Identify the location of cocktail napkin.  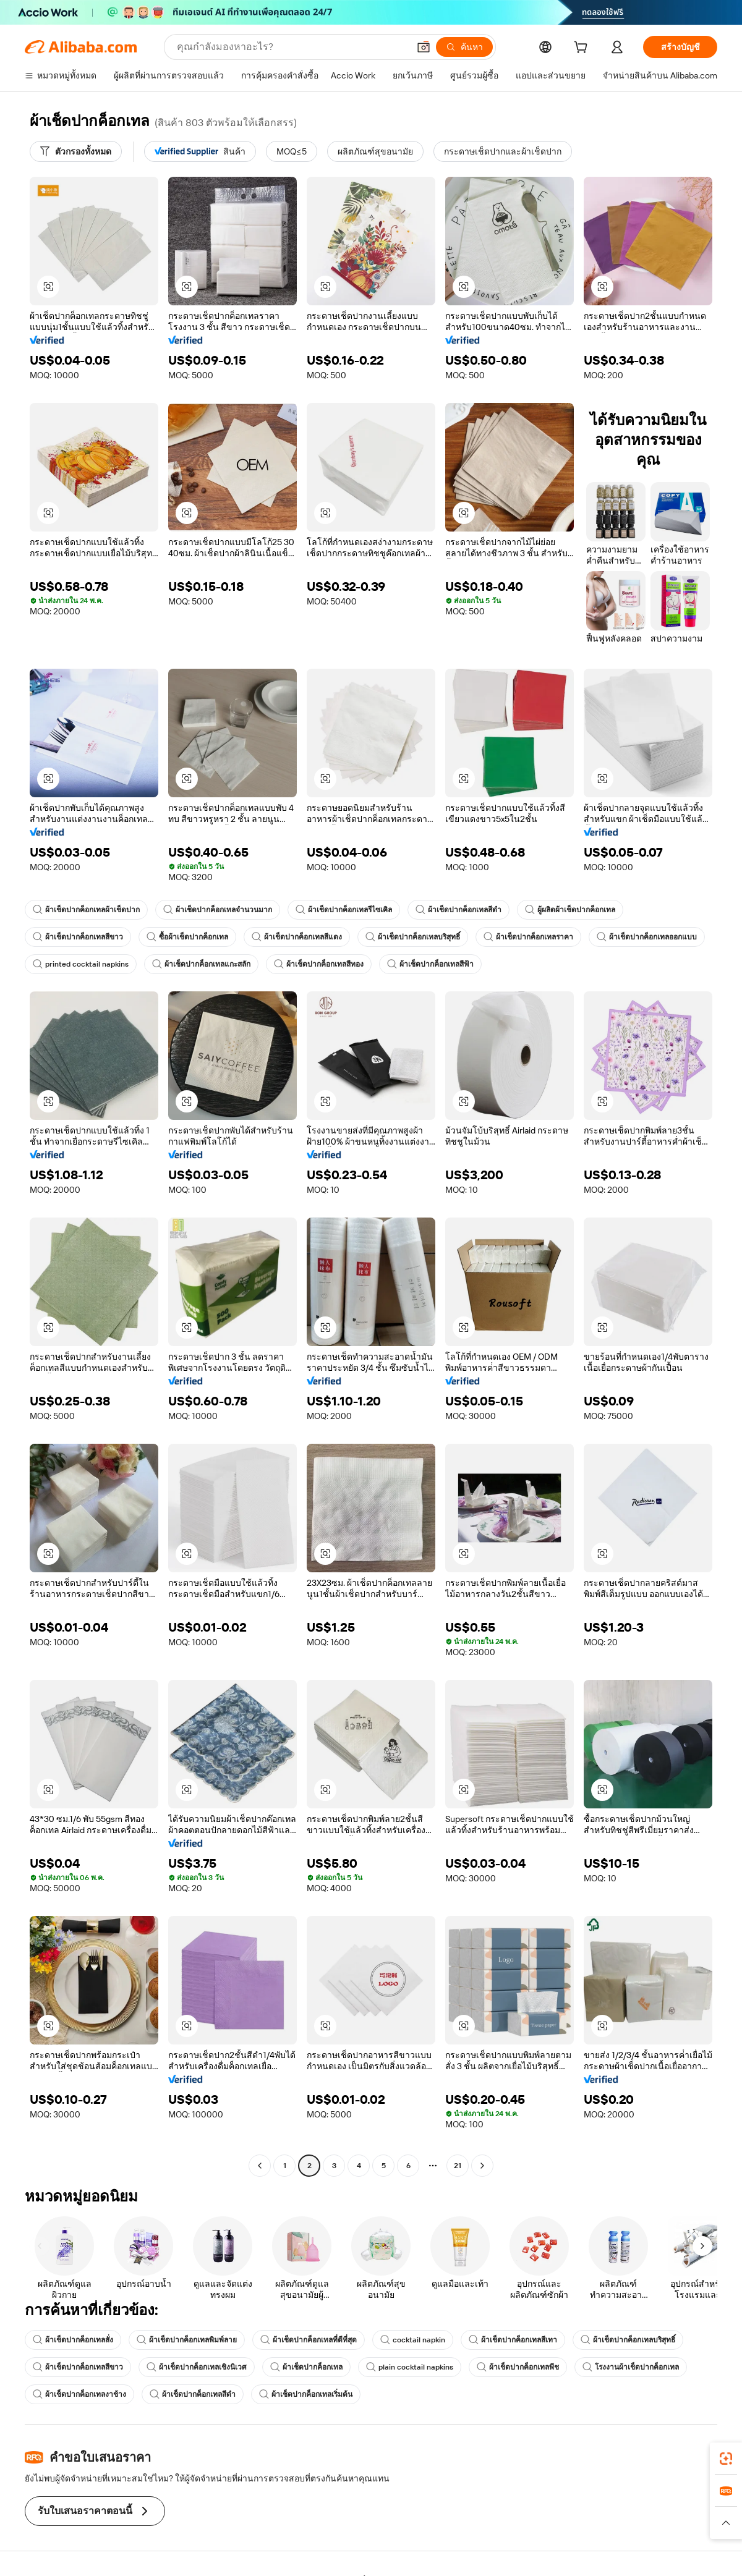
(412, 2340).